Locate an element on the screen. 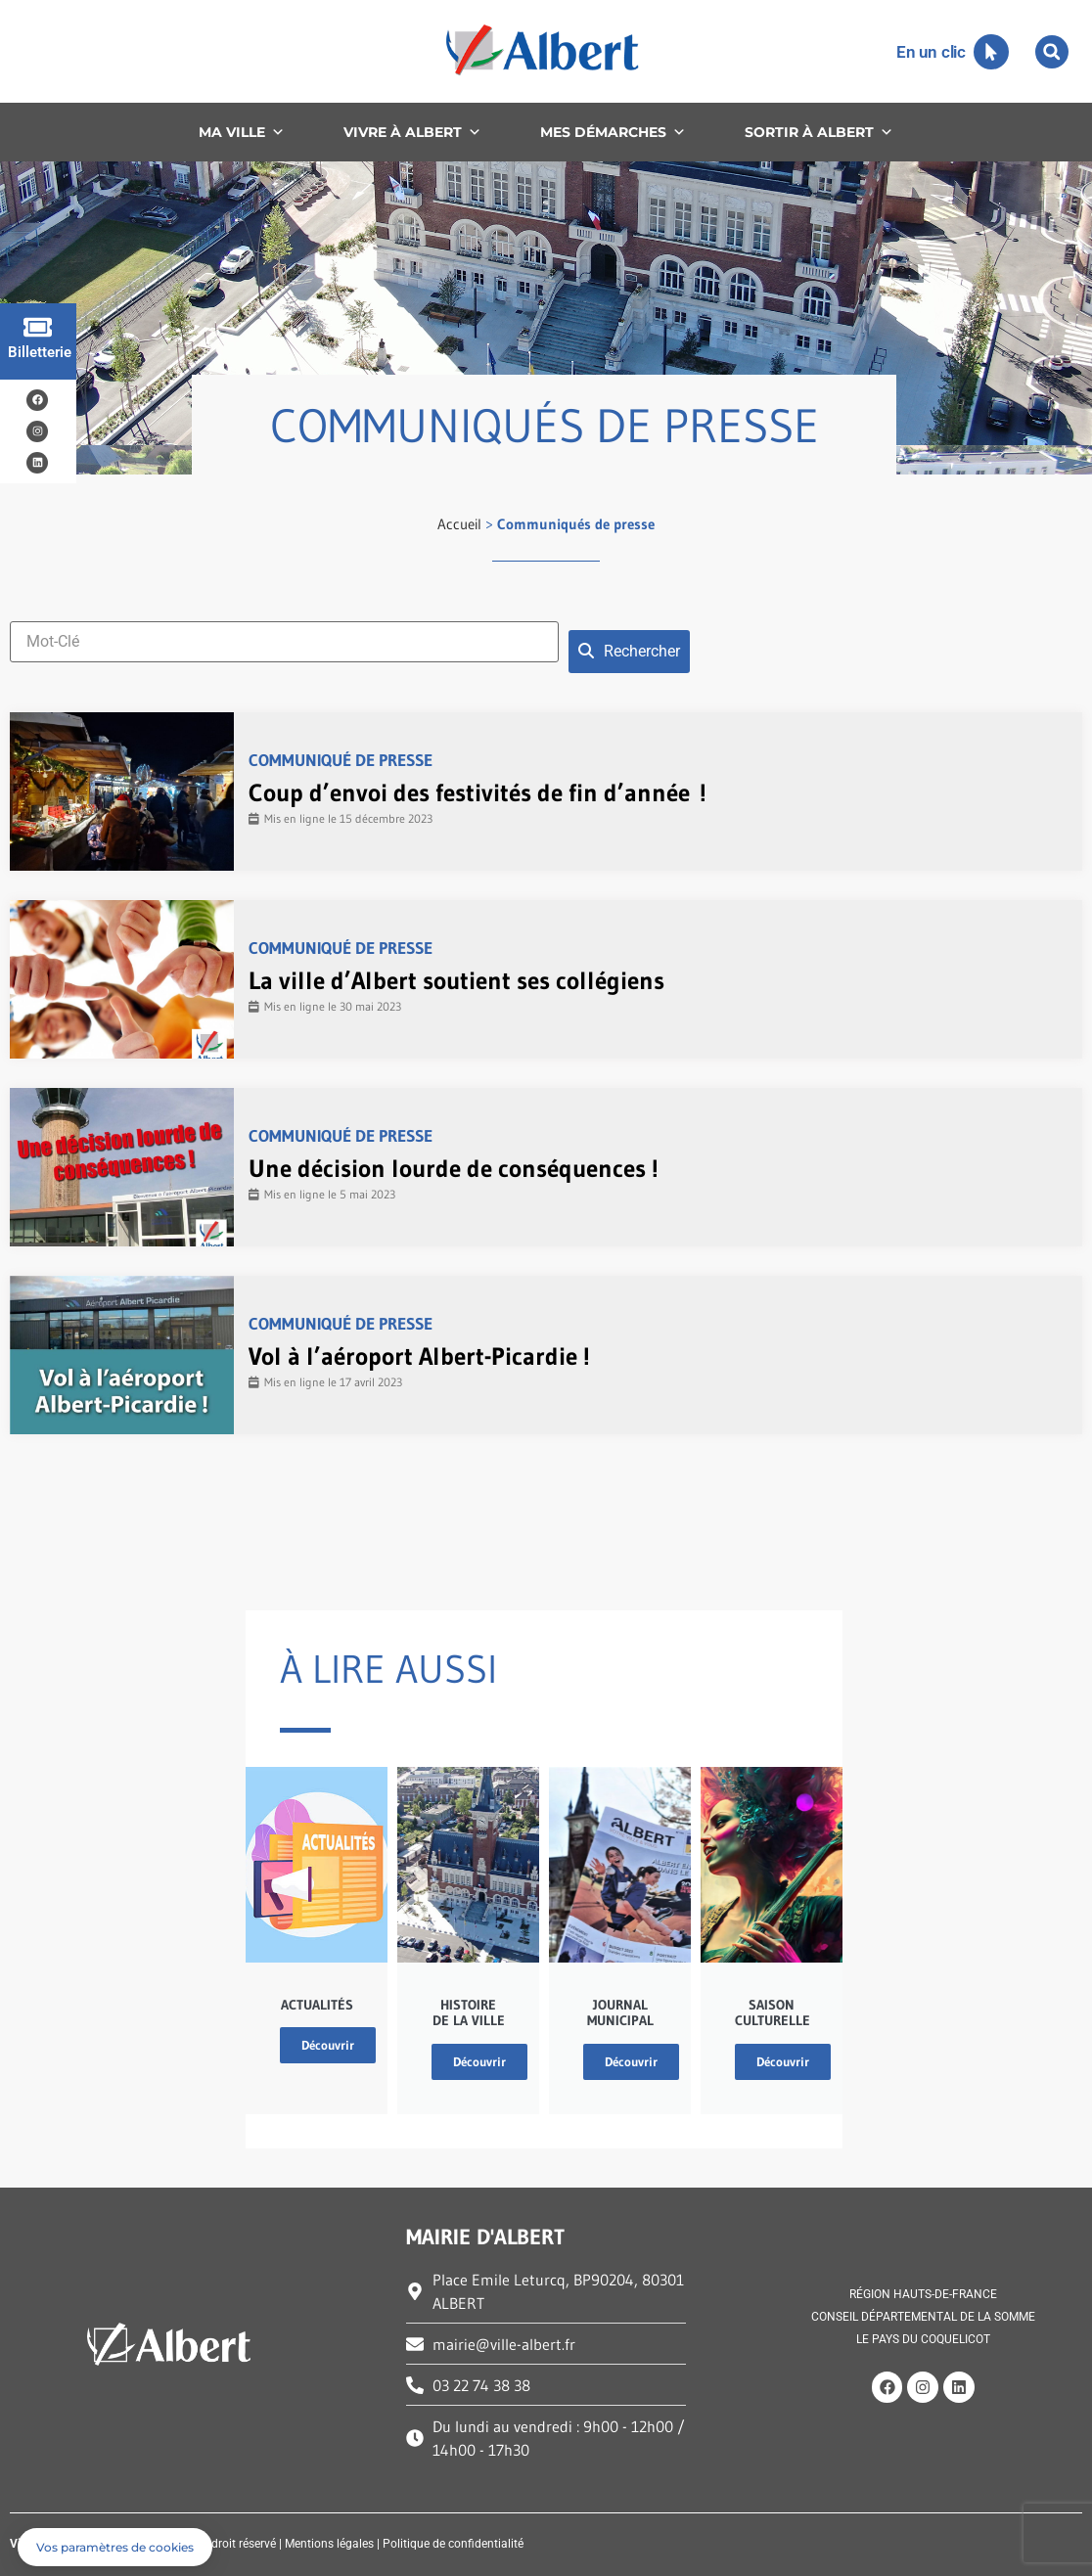 This screenshot has width=1092, height=2576. Communiqué de presse is located at coordinates (340, 759).